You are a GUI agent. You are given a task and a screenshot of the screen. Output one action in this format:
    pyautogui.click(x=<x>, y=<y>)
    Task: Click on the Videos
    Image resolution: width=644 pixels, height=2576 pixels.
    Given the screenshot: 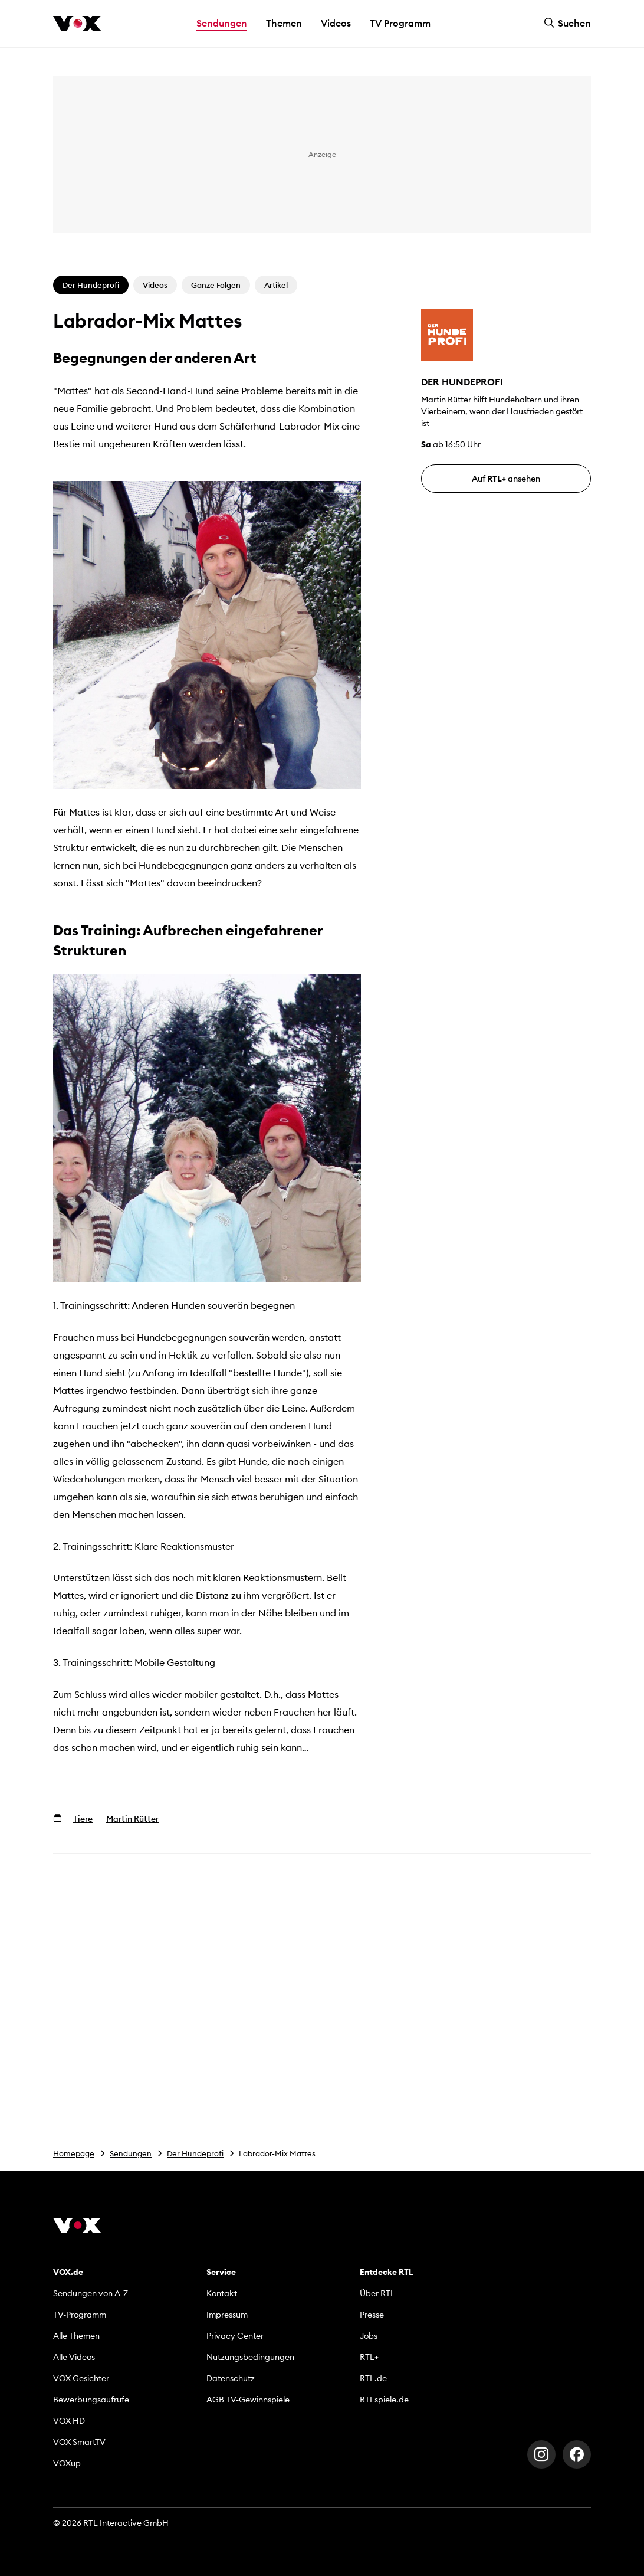 What is the action you would take?
    pyautogui.click(x=336, y=23)
    